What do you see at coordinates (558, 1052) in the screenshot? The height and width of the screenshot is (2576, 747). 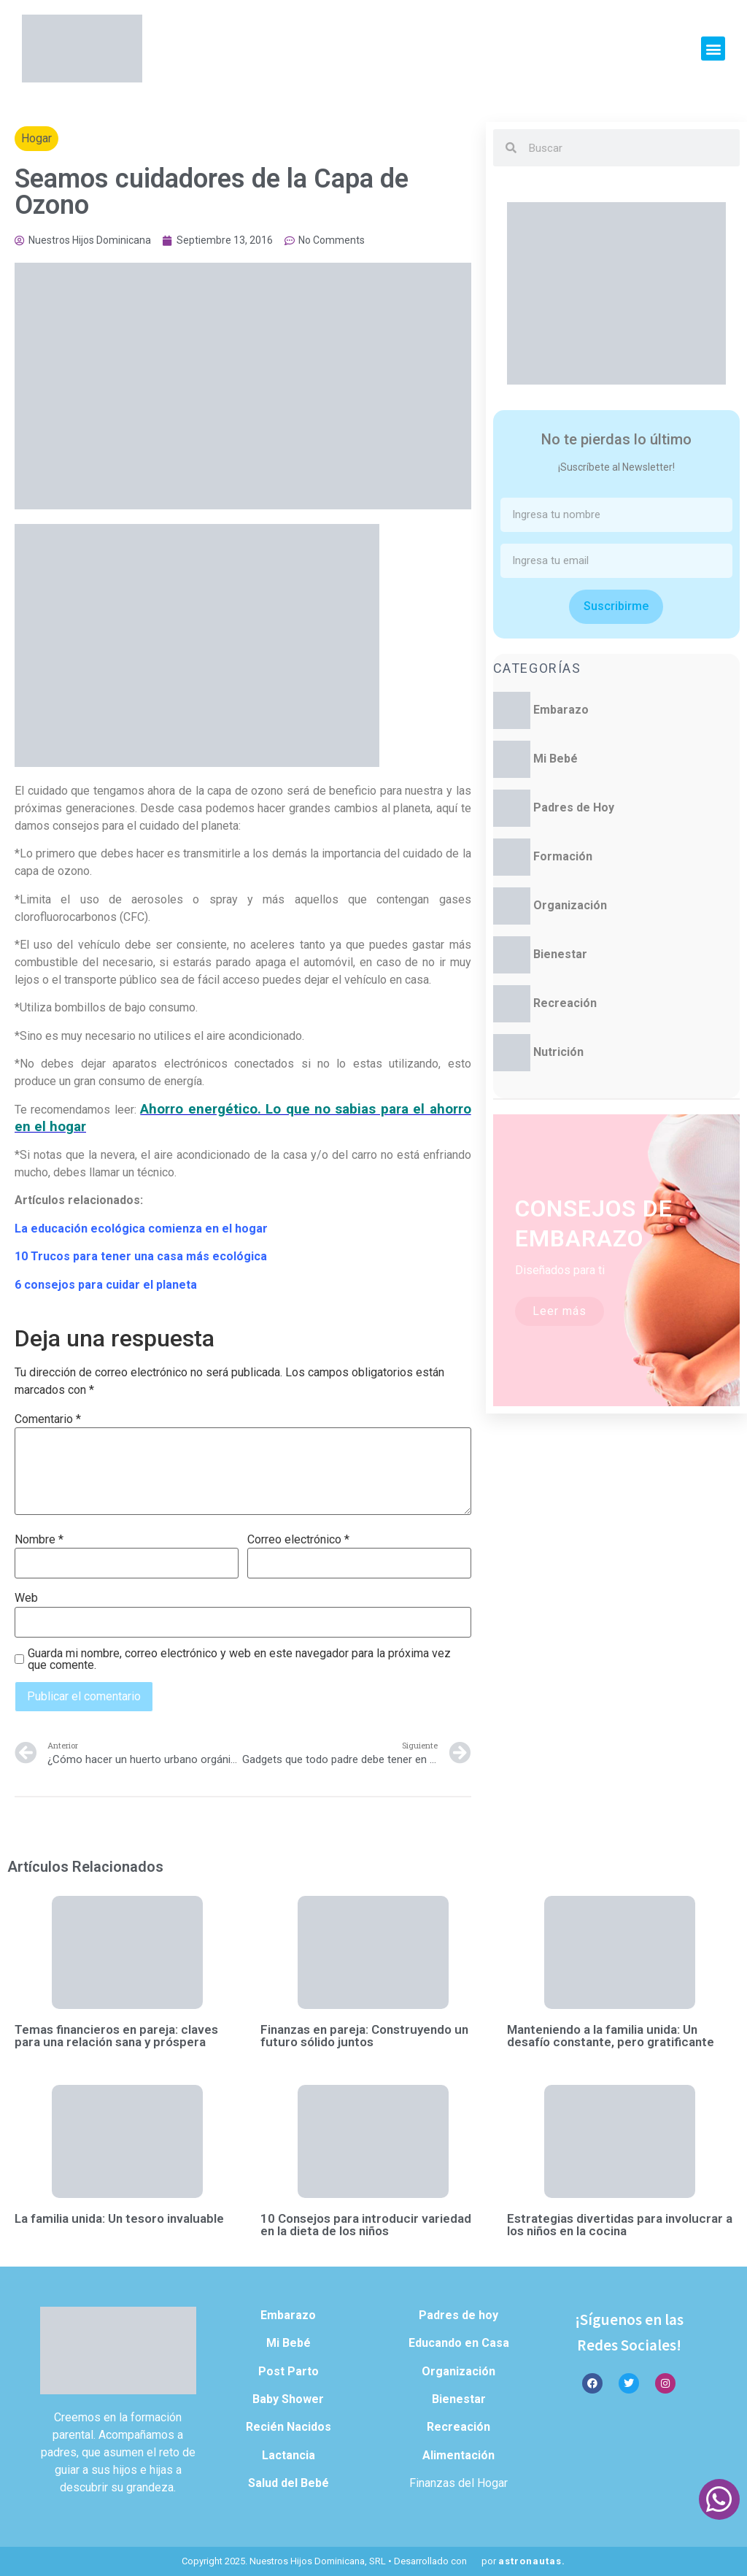 I see `Nutrición` at bounding box center [558, 1052].